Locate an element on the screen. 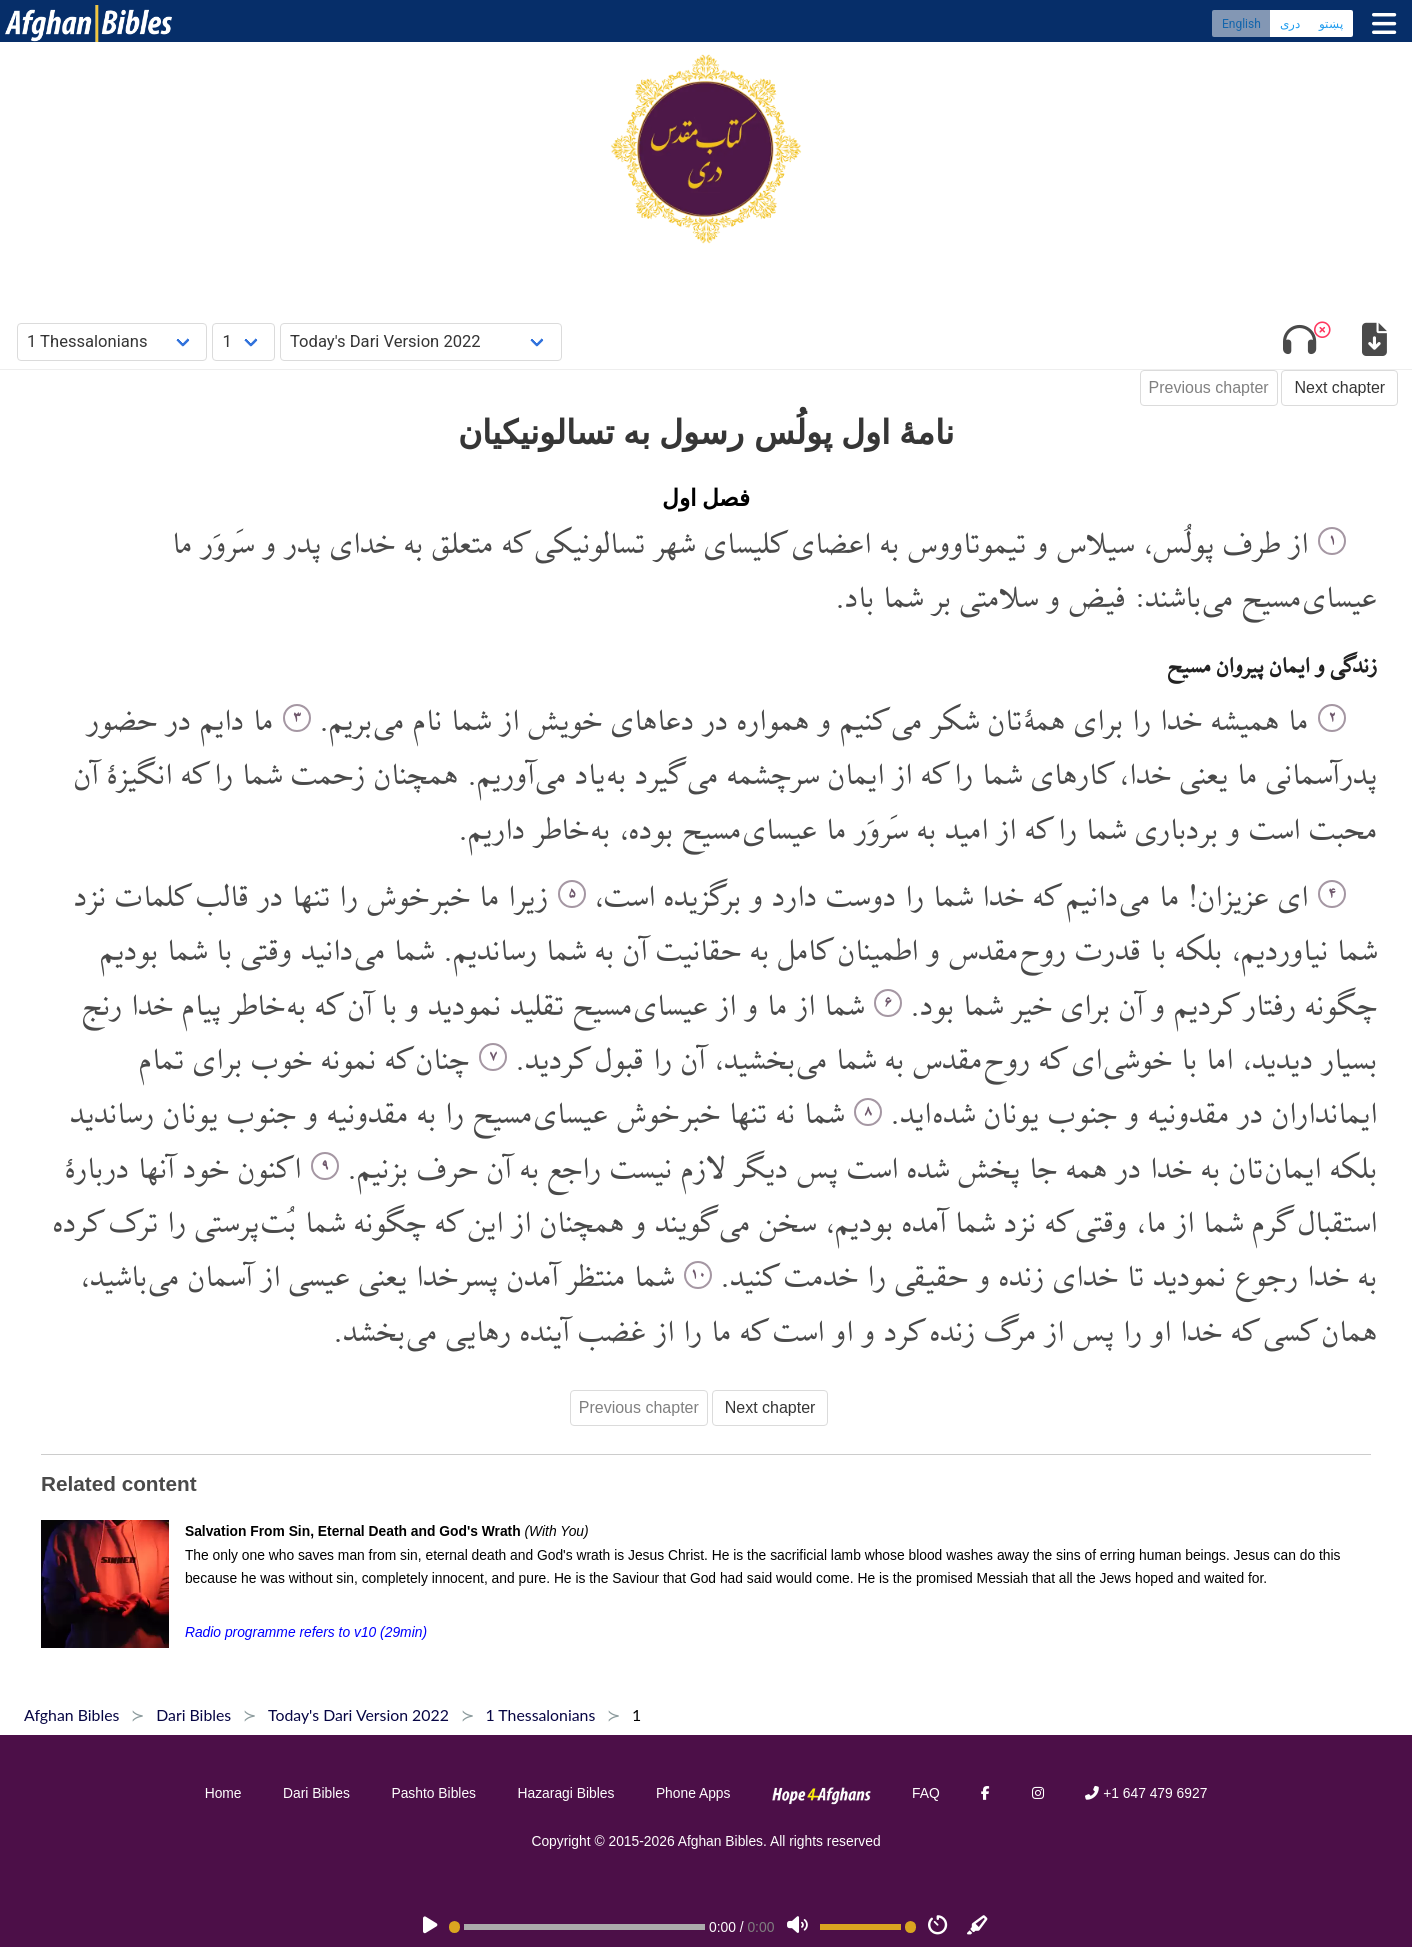 The image size is (1412, 1947). دری is located at coordinates (1290, 25).